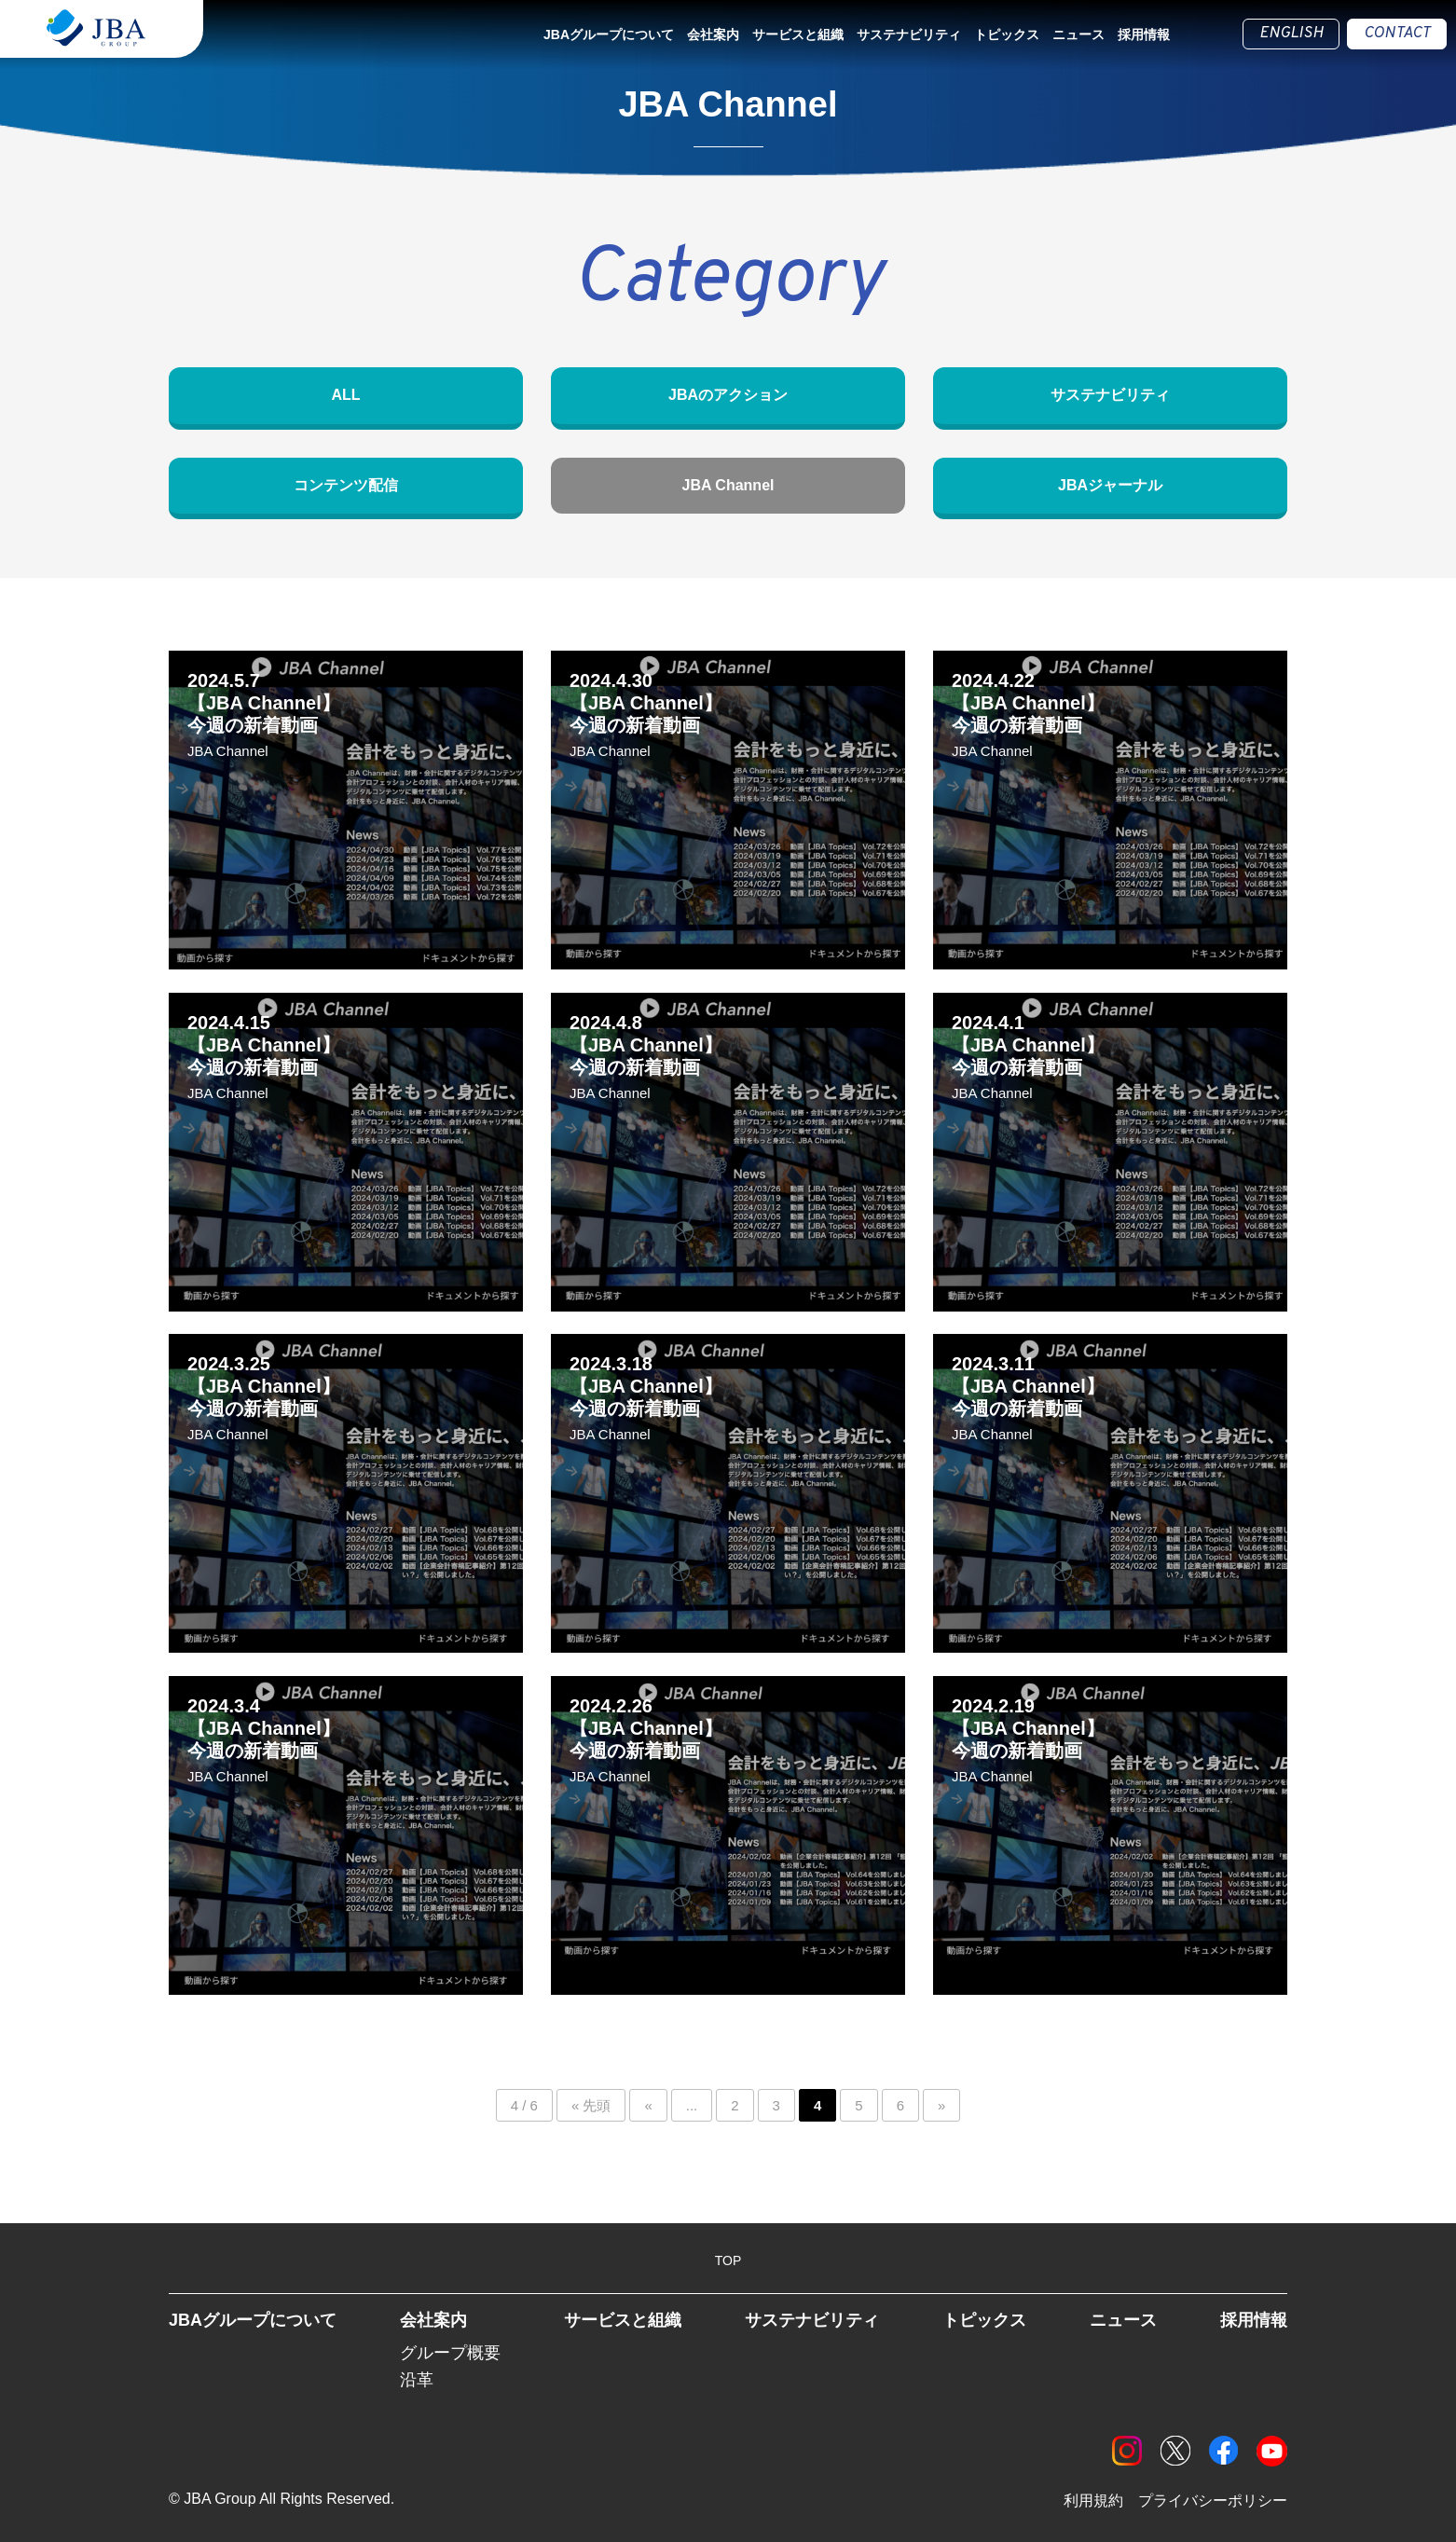 The image size is (1456, 2542). I want to click on サービスと組織, so click(798, 34).